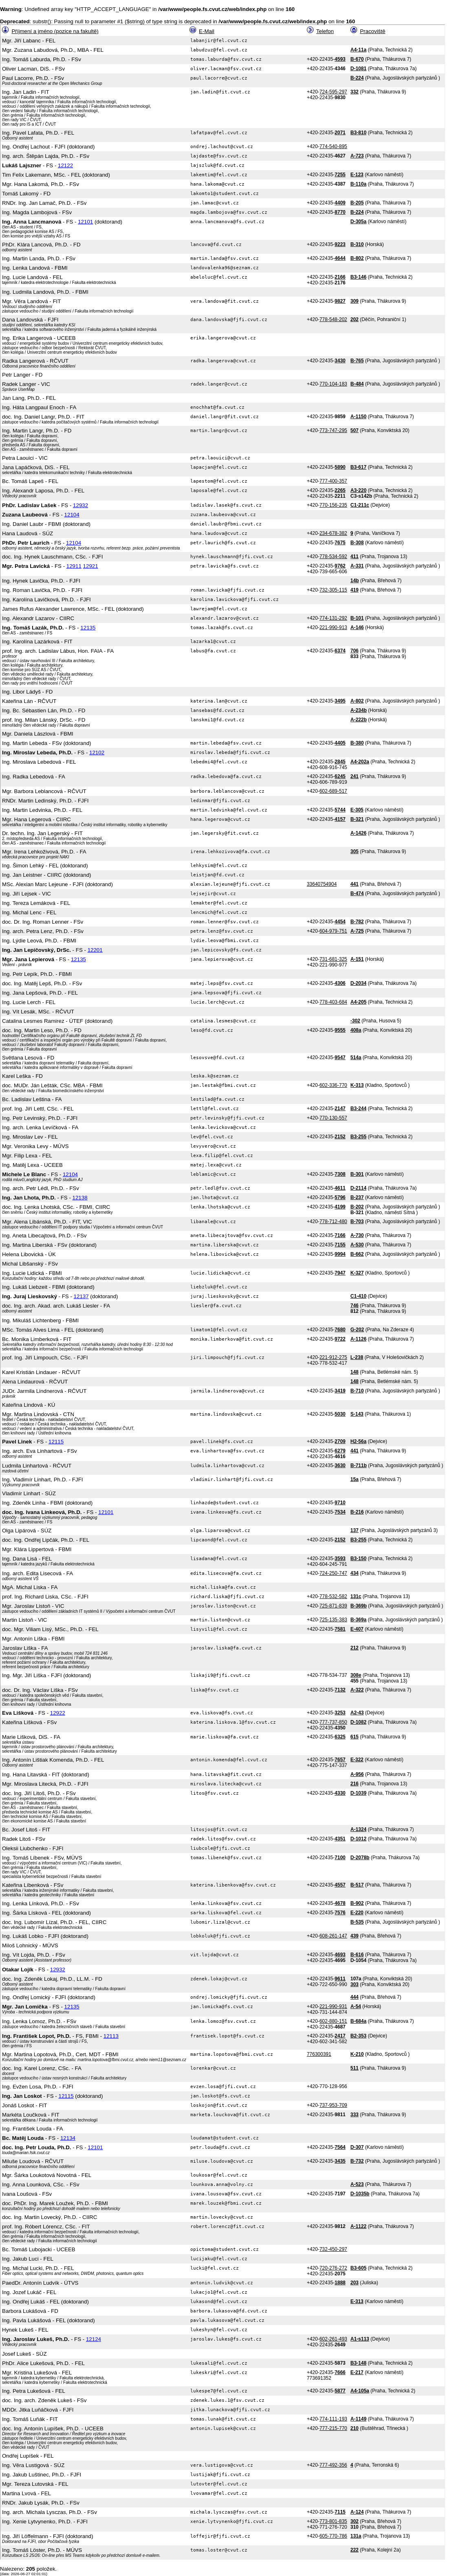 The width and height of the screenshot is (474, 2576). Describe the element at coordinates (71, 515) in the screenshot. I see `12104` at that location.